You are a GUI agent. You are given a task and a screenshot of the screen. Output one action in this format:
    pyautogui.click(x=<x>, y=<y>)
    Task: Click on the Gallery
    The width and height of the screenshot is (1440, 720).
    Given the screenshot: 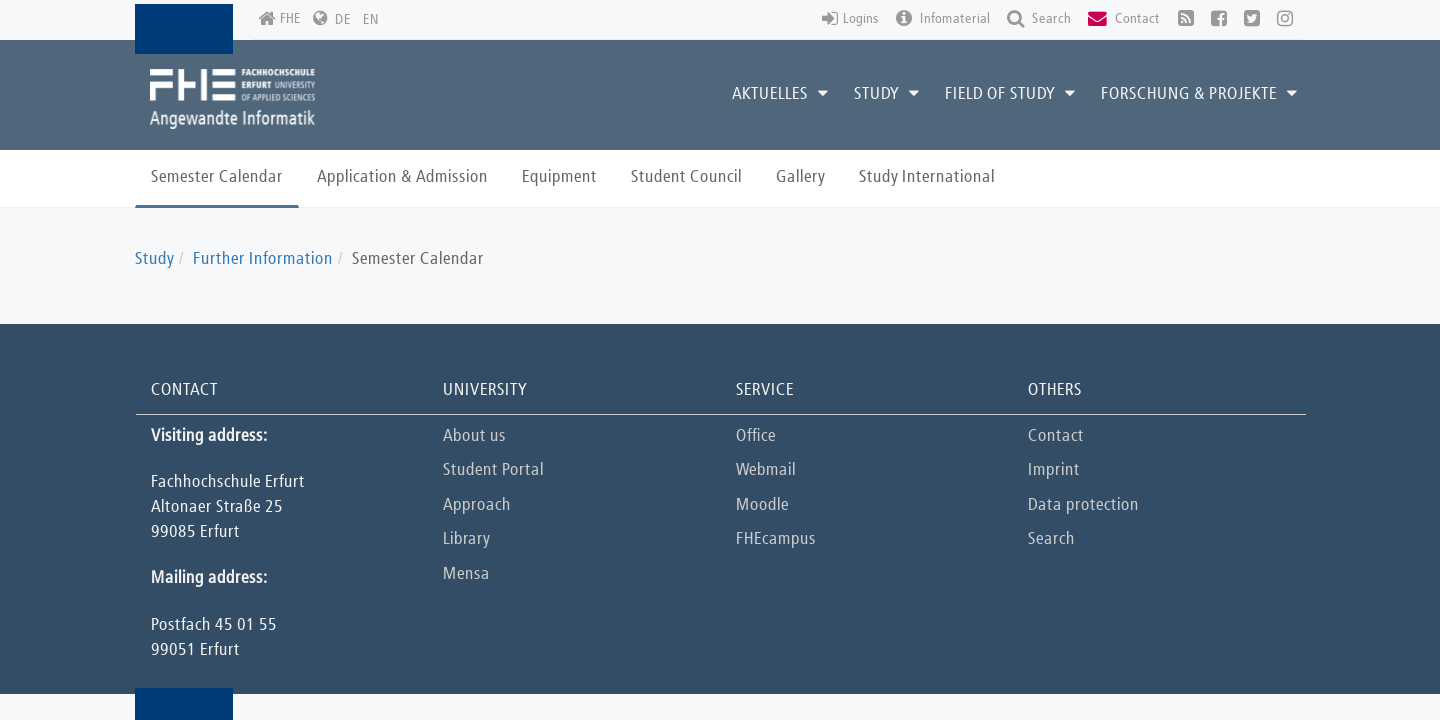 What is the action you would take?
    pyautogui.click(x=800, y=177)
    